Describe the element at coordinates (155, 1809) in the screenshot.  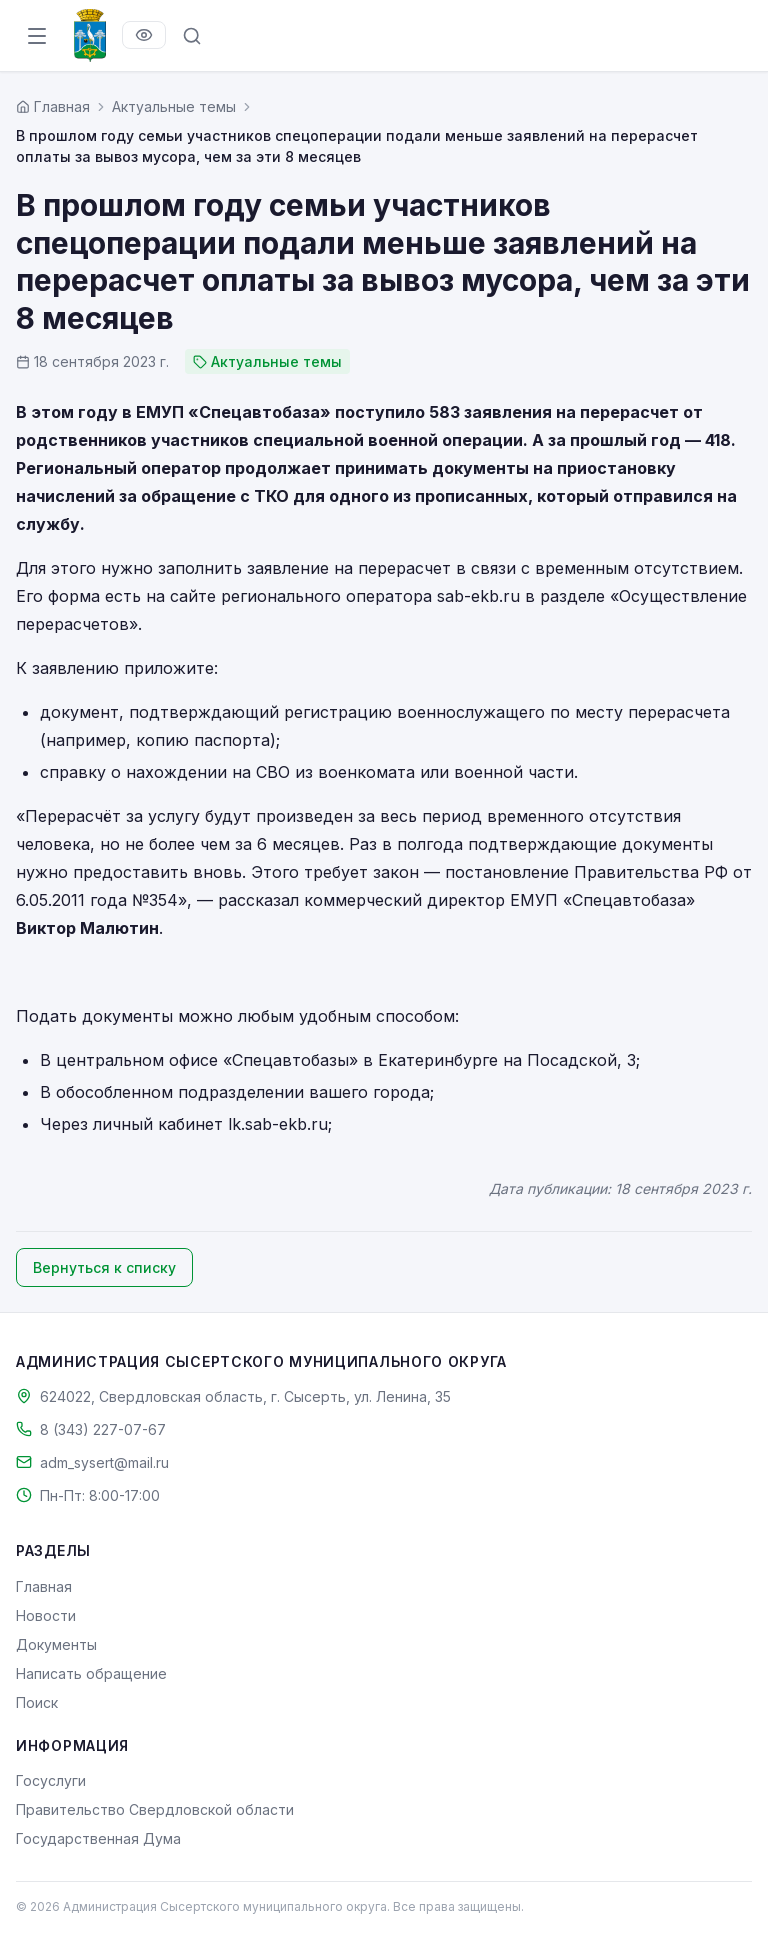
I see `Правительство Свердловской области` at that location.